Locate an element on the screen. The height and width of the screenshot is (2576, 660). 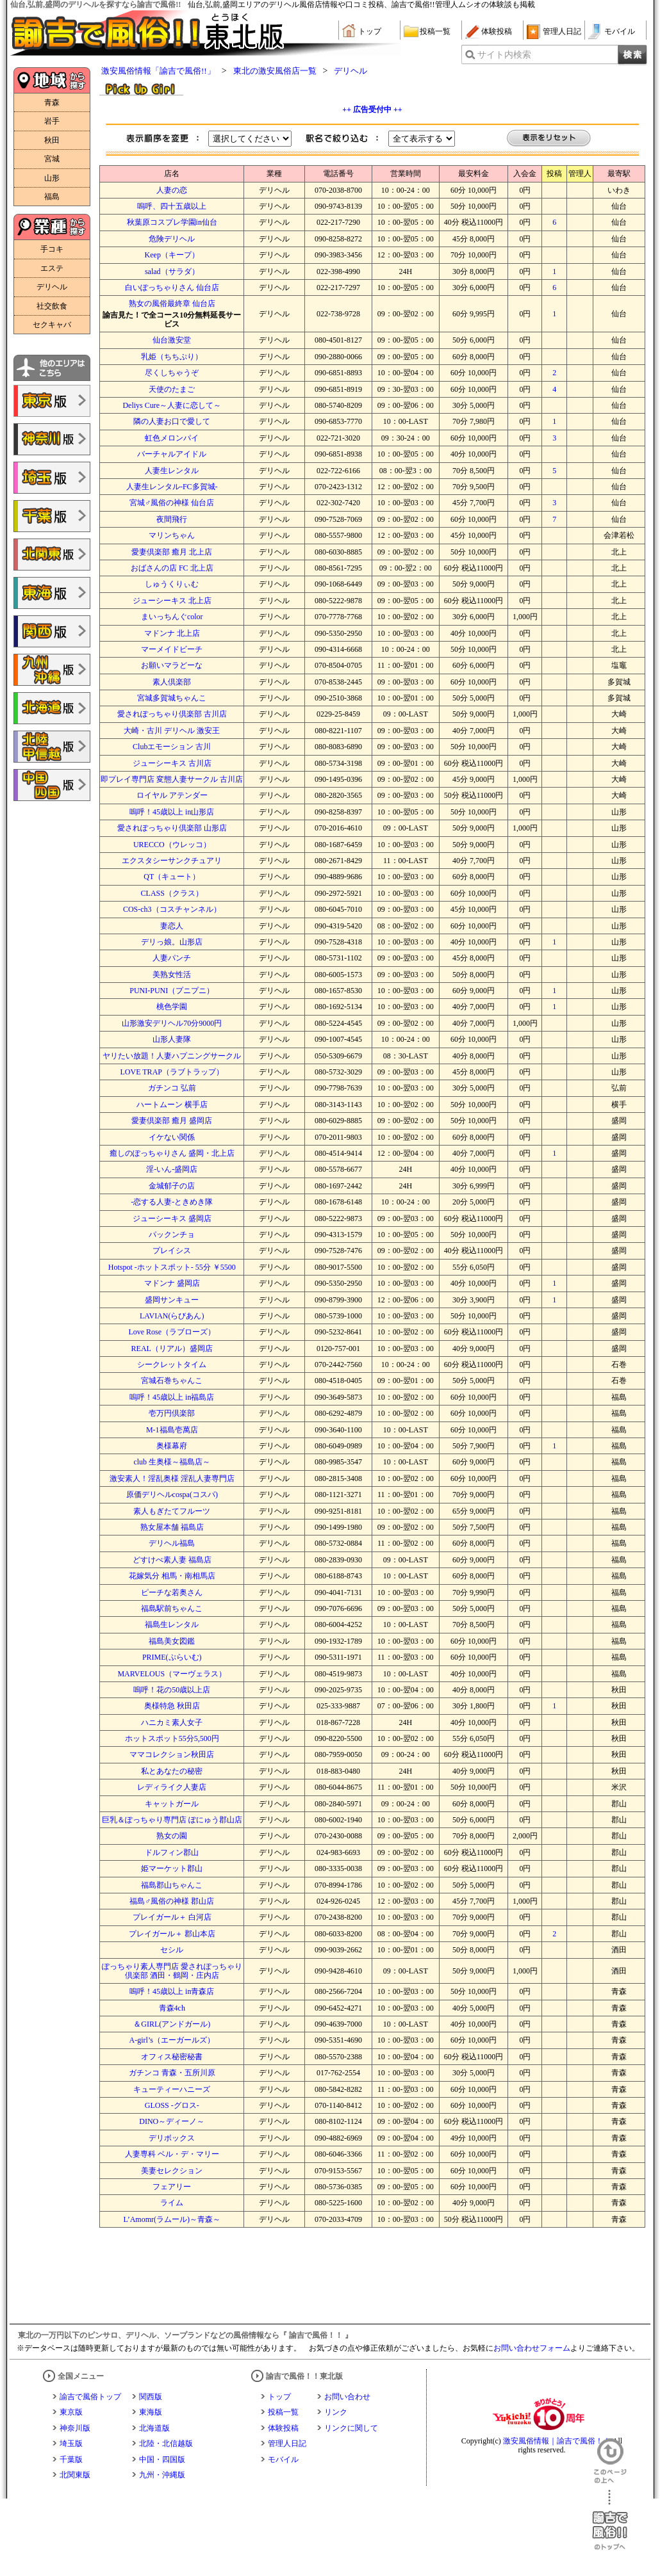
仙台激安堂 is located at coordinates (172, 340).